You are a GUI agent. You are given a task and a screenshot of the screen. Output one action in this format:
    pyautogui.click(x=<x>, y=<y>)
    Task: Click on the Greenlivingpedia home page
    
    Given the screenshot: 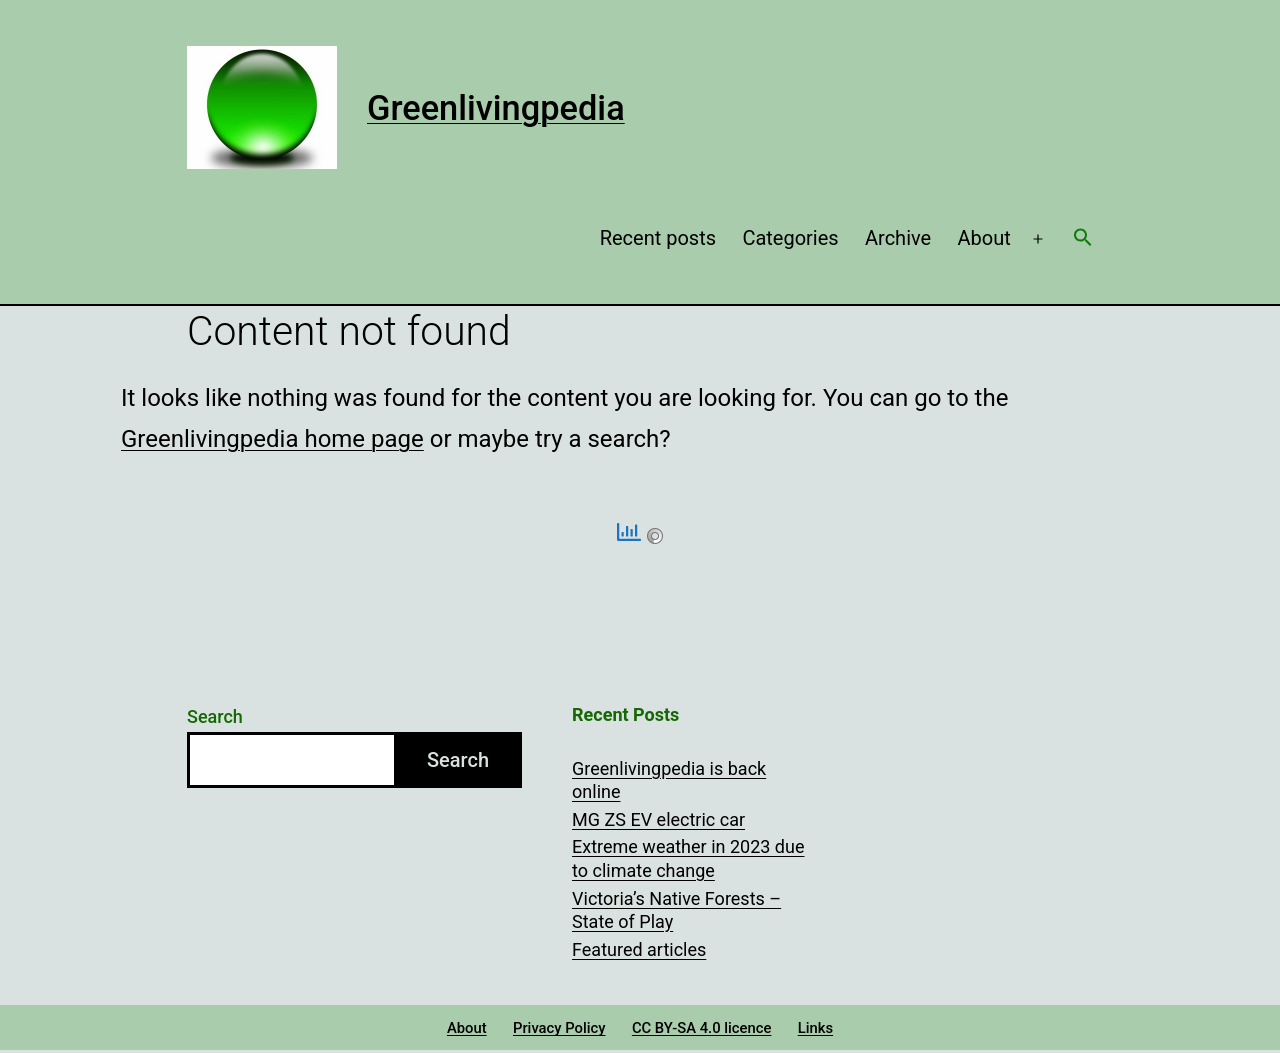 What is the action you would take?
    pyautogui.click(x=272, y=439)
    